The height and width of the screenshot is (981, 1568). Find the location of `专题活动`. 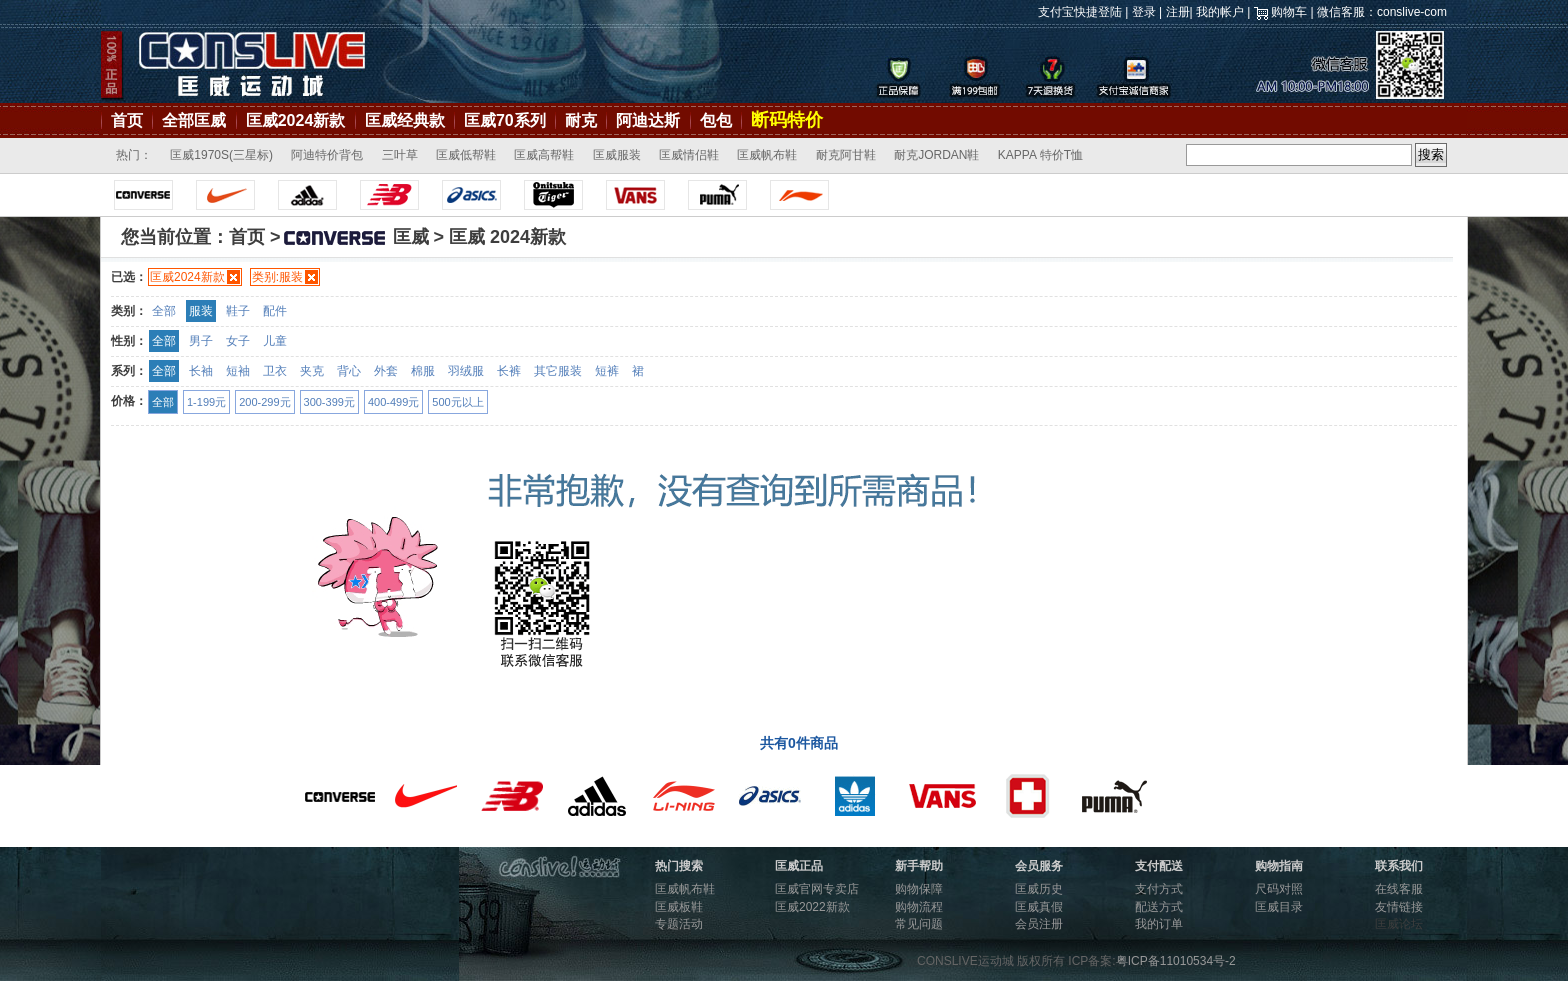

专题活动 is located at coordinates (679, 924).